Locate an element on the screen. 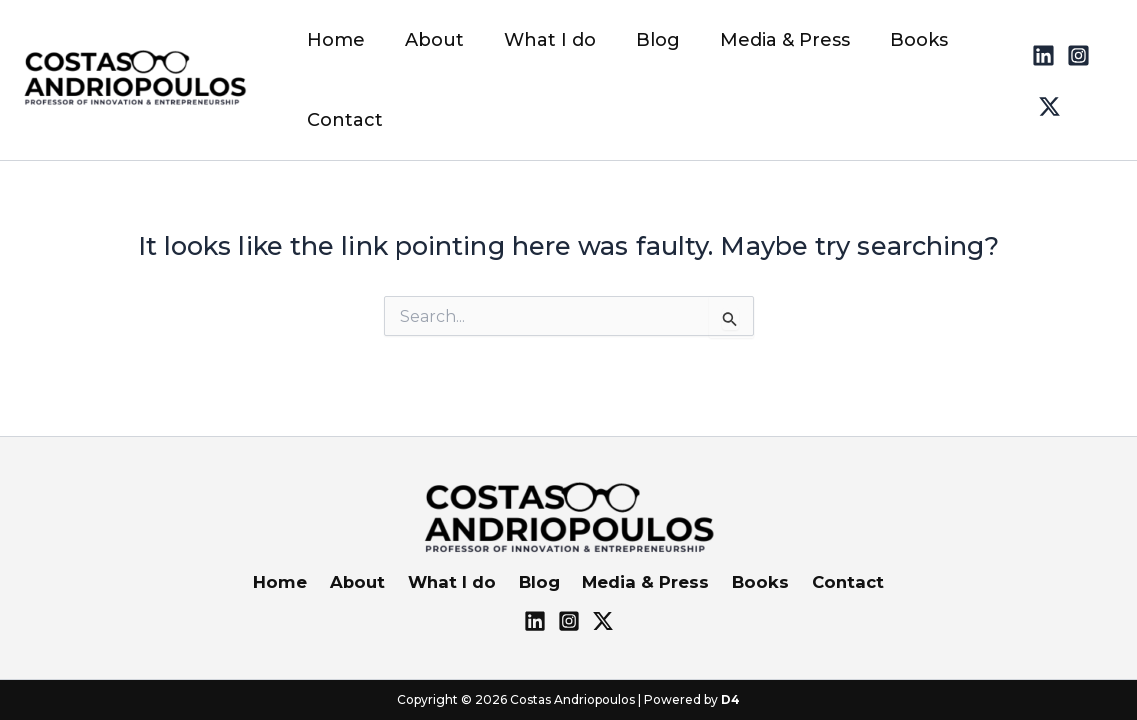 This screenshot has width=1137, height=720. About is located at coordinates (365, 582).